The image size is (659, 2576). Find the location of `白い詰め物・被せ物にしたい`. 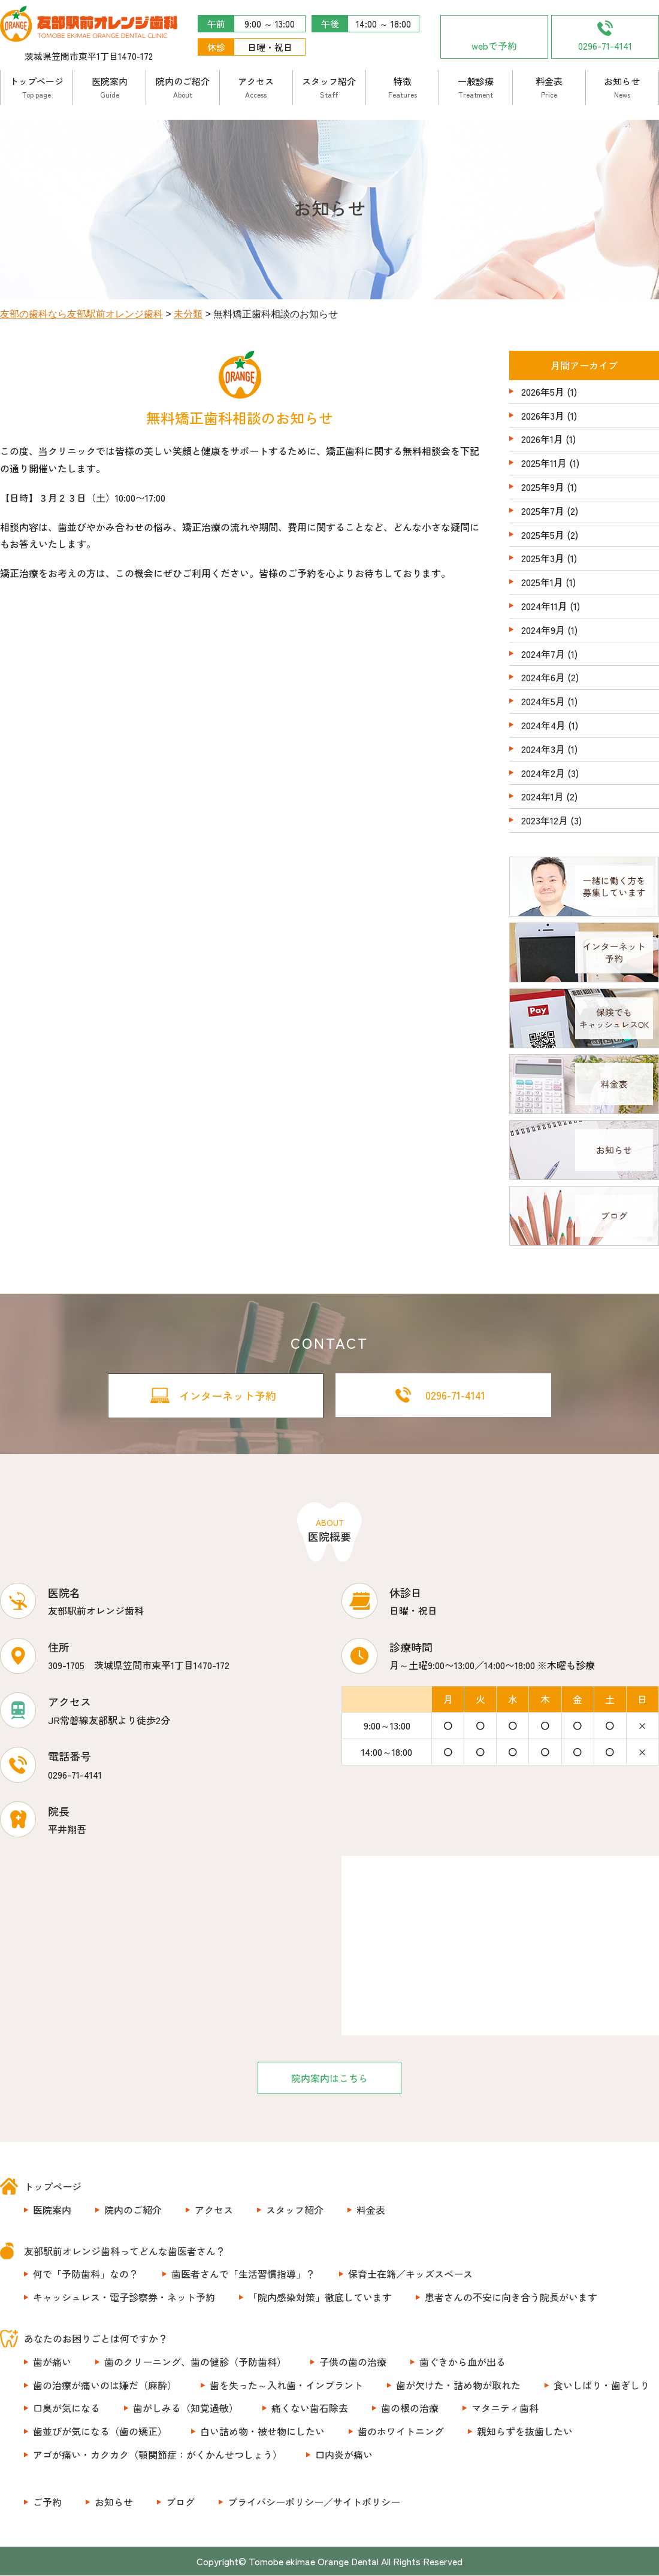

白い詰め物・被せ物にしたい is located at coordinates (262, 2432).